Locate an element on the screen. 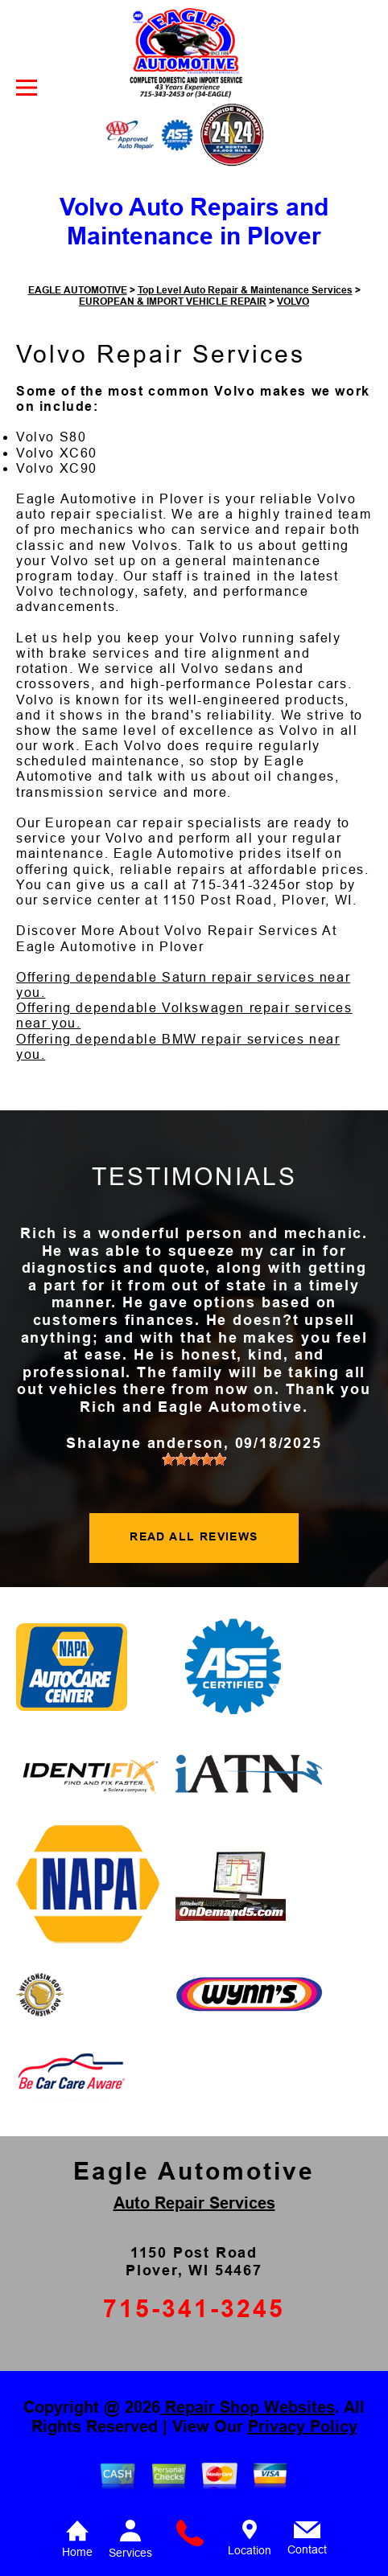 This screenshot has height=2576, width=388. EUROPEAN & IMPORT VEHICLE REPAIR is located at coordinates (172, 301).